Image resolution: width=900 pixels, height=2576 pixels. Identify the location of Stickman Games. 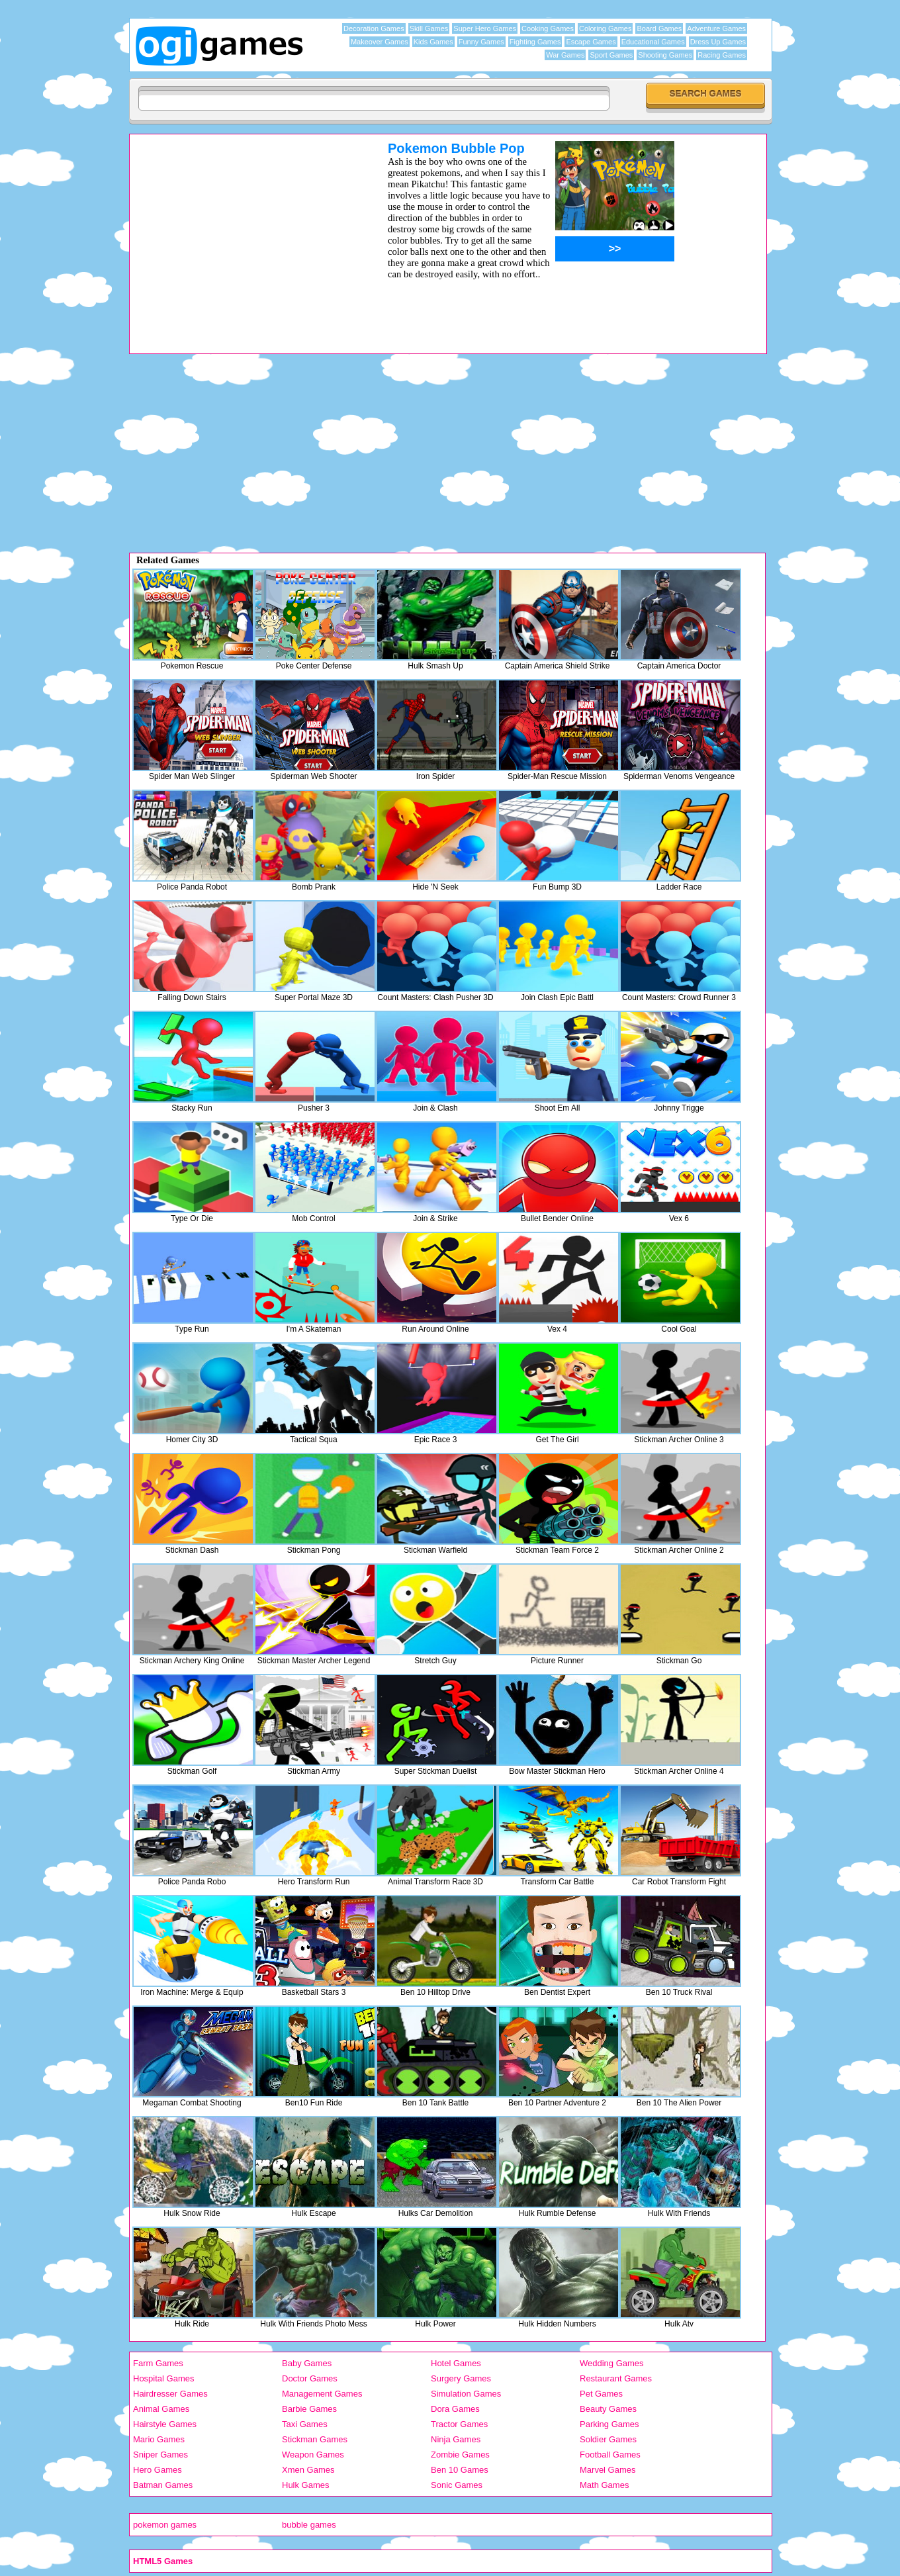
(314, 2439).